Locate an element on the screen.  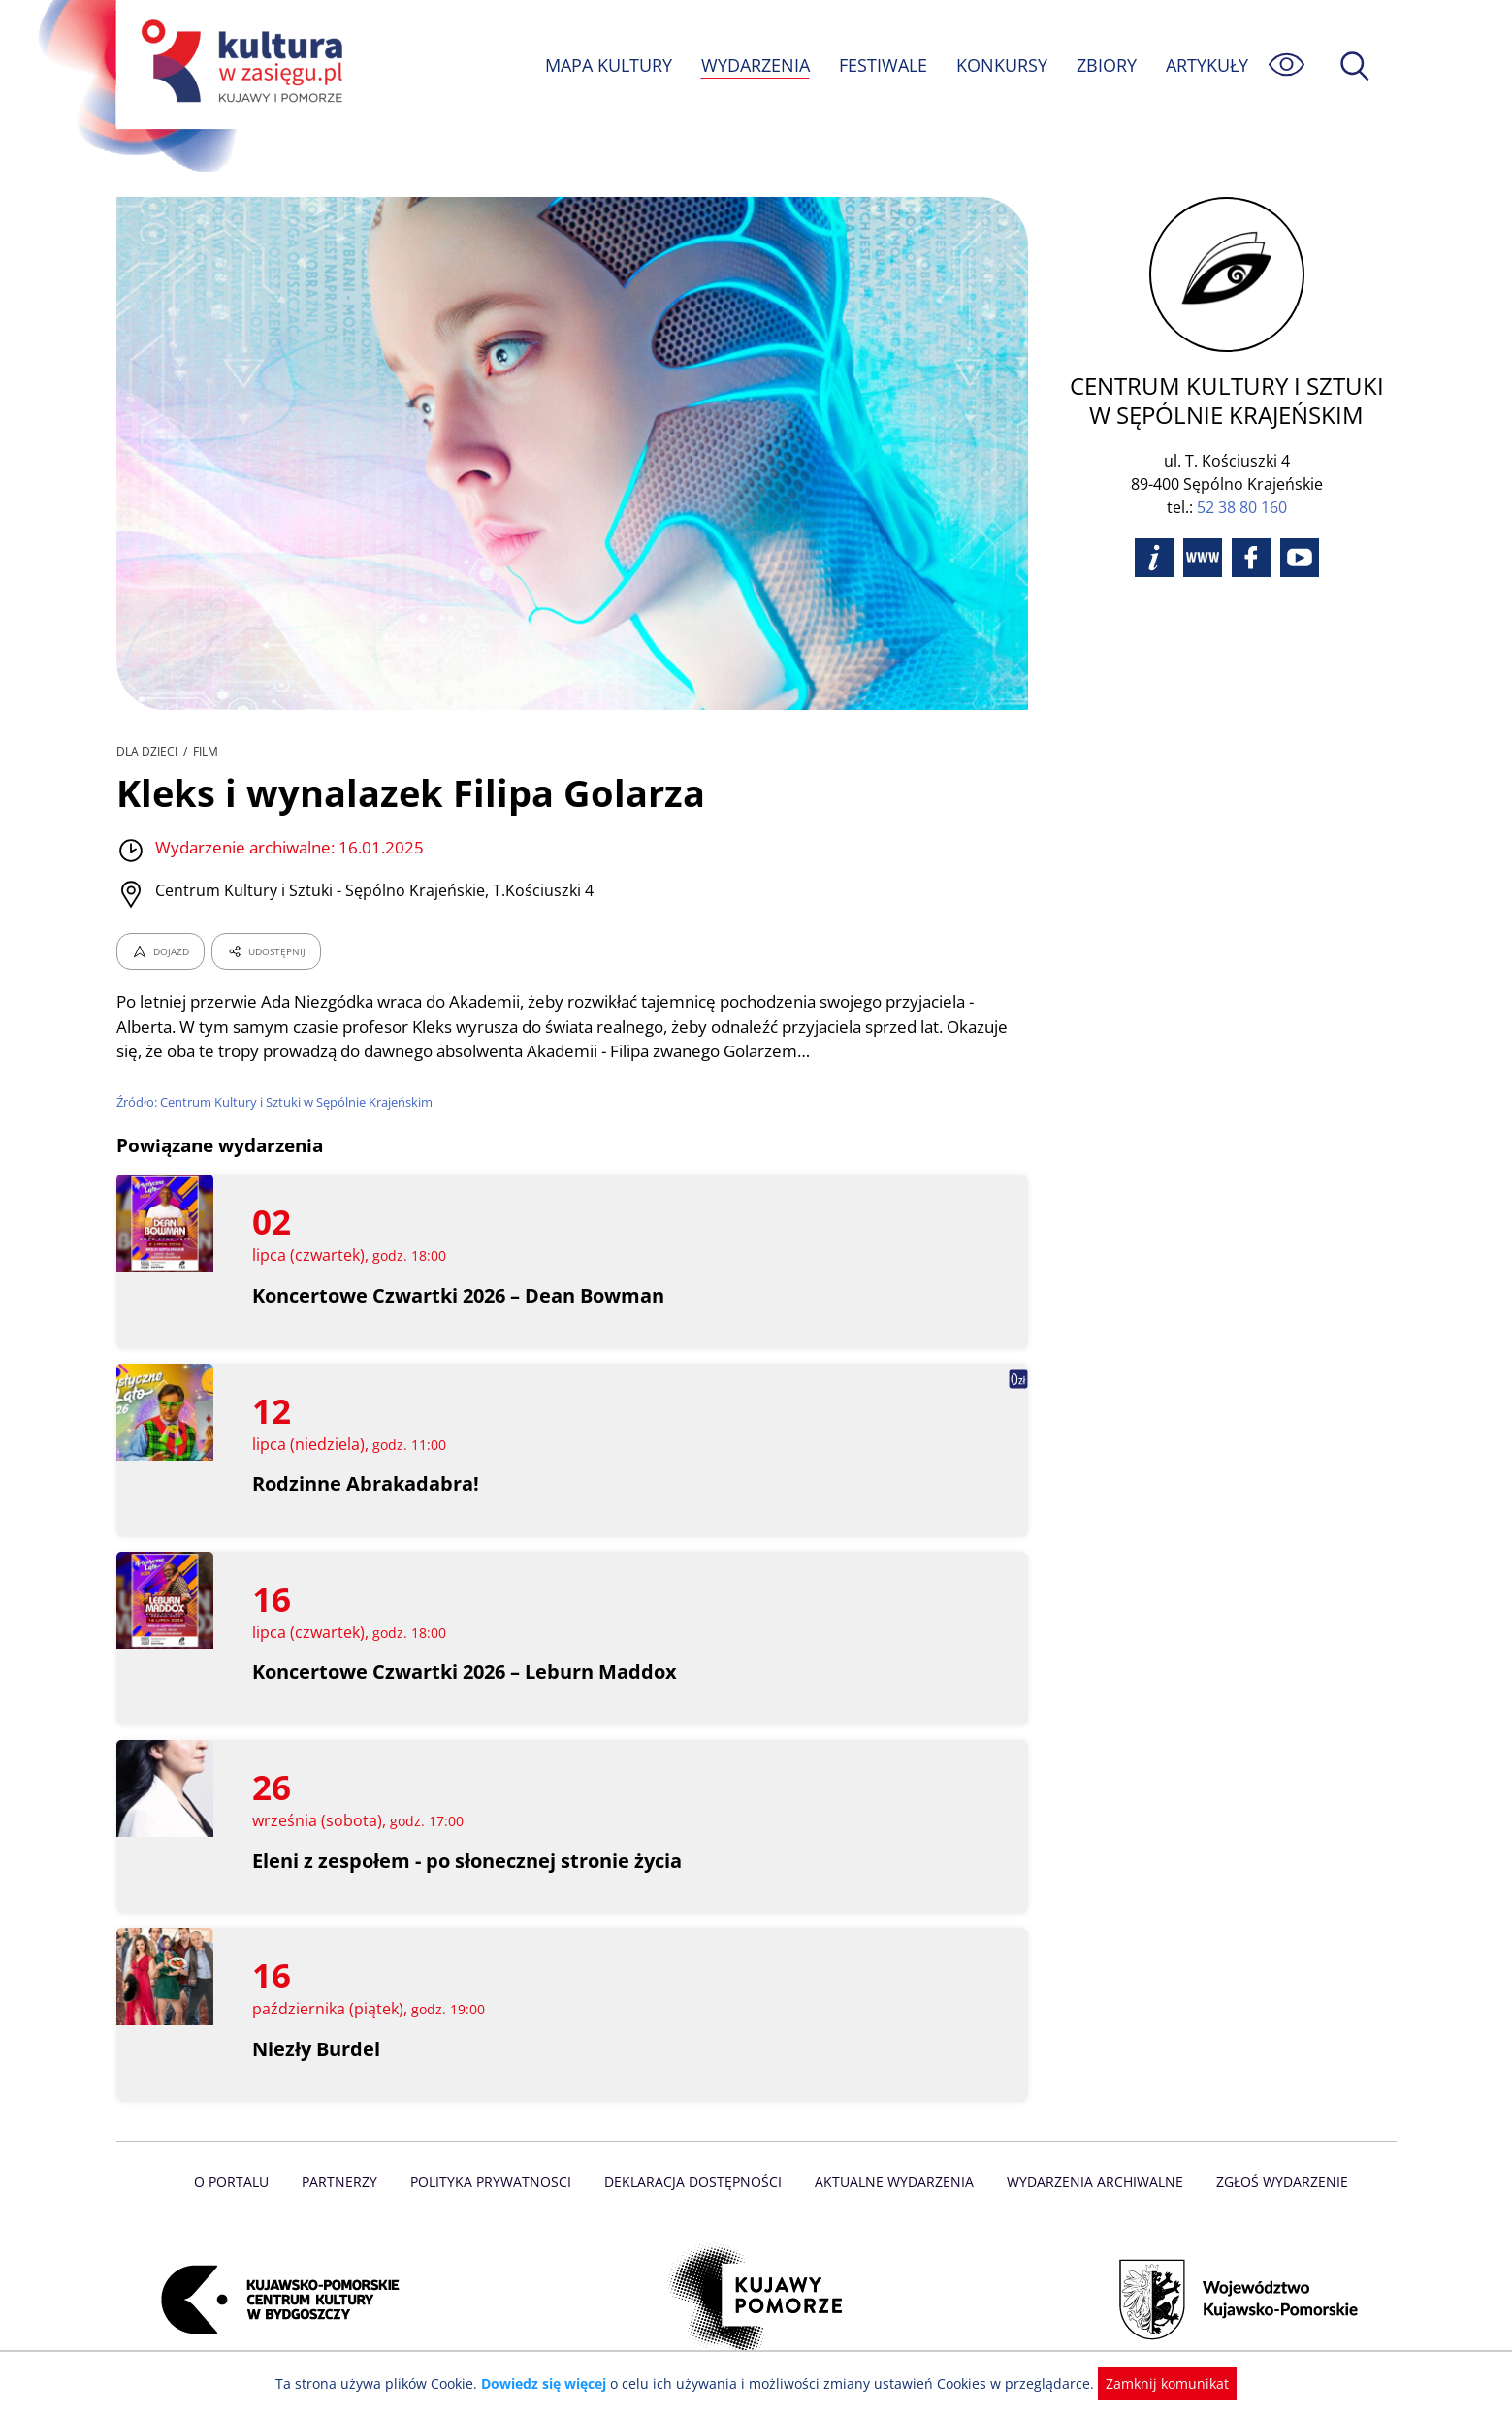
Wydarzenia archiwalne is located at coordinates (1089, 2182).